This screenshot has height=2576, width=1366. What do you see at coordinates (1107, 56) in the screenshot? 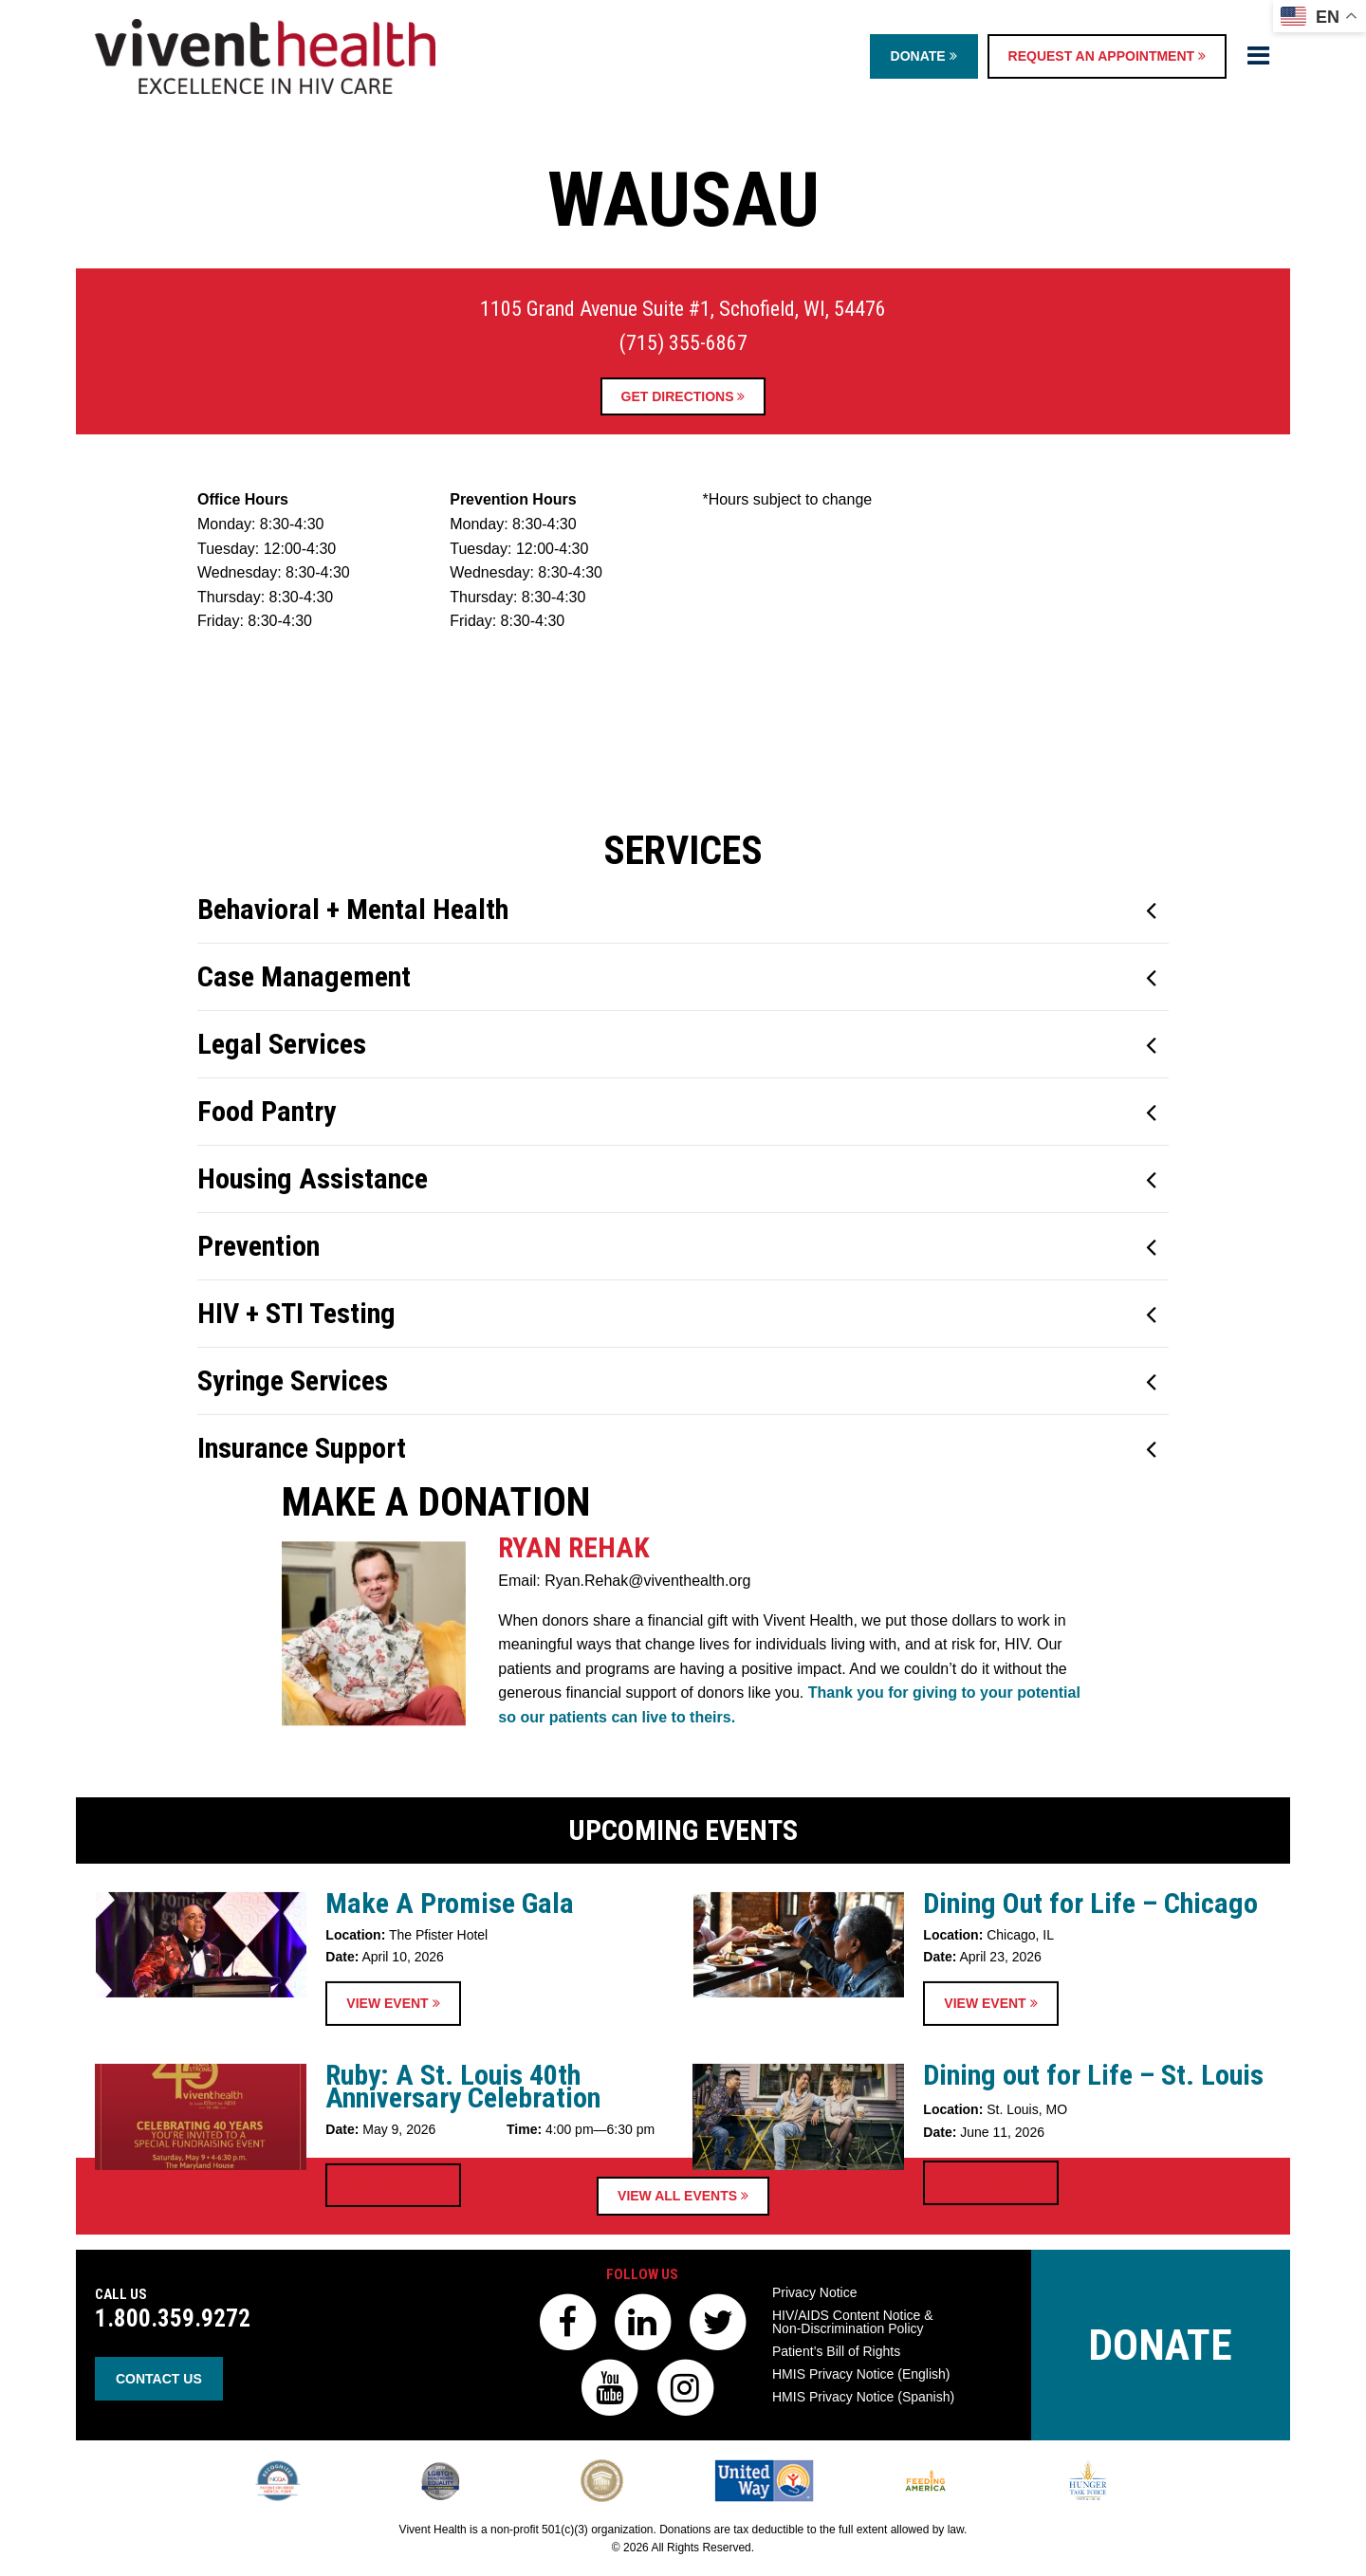
I see `Request an Appointment` at bounding box center [1107, 56].